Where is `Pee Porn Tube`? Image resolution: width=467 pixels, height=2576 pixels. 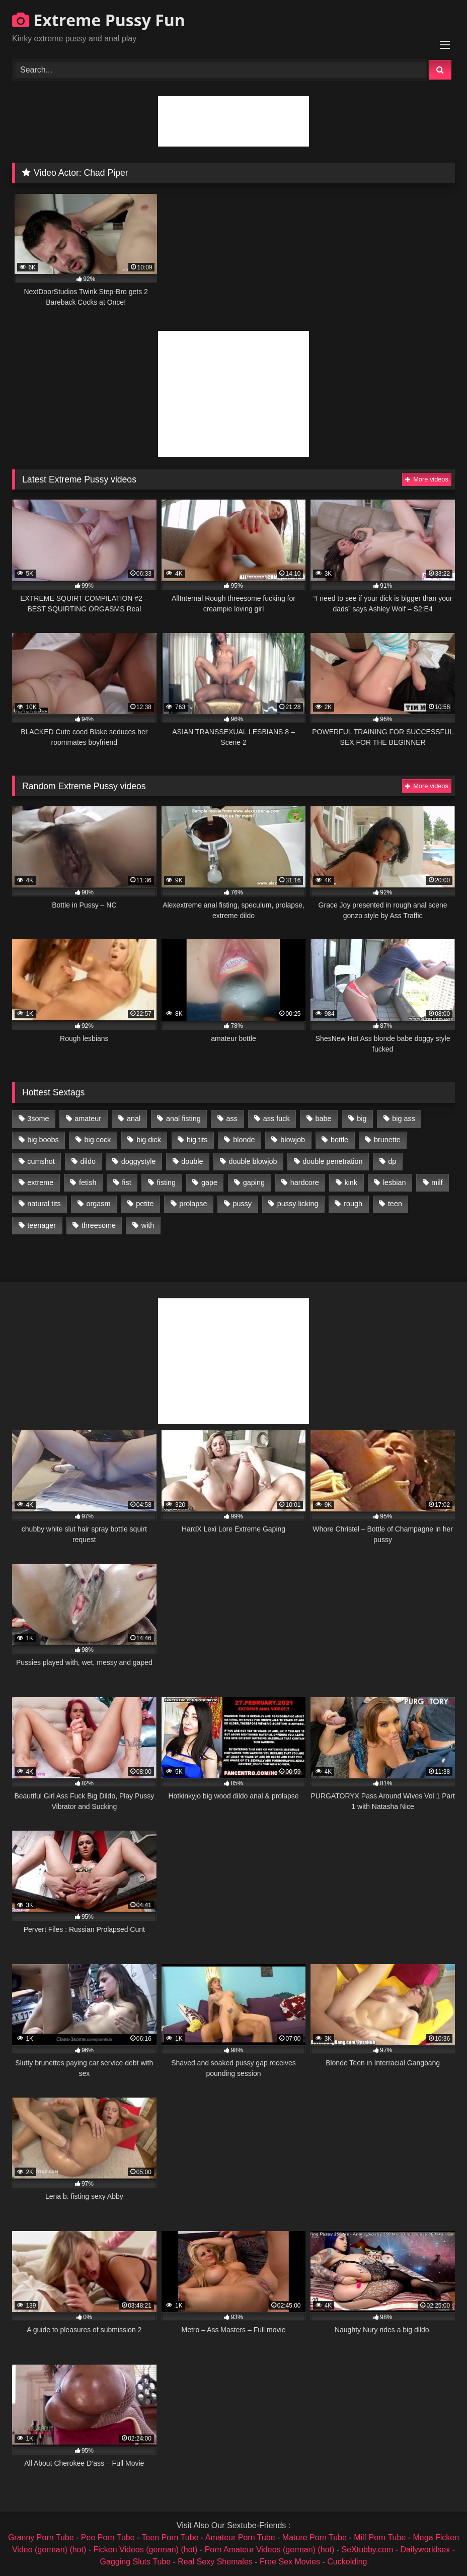
Pee Porn Tube is located at coordinates (108, 2537).